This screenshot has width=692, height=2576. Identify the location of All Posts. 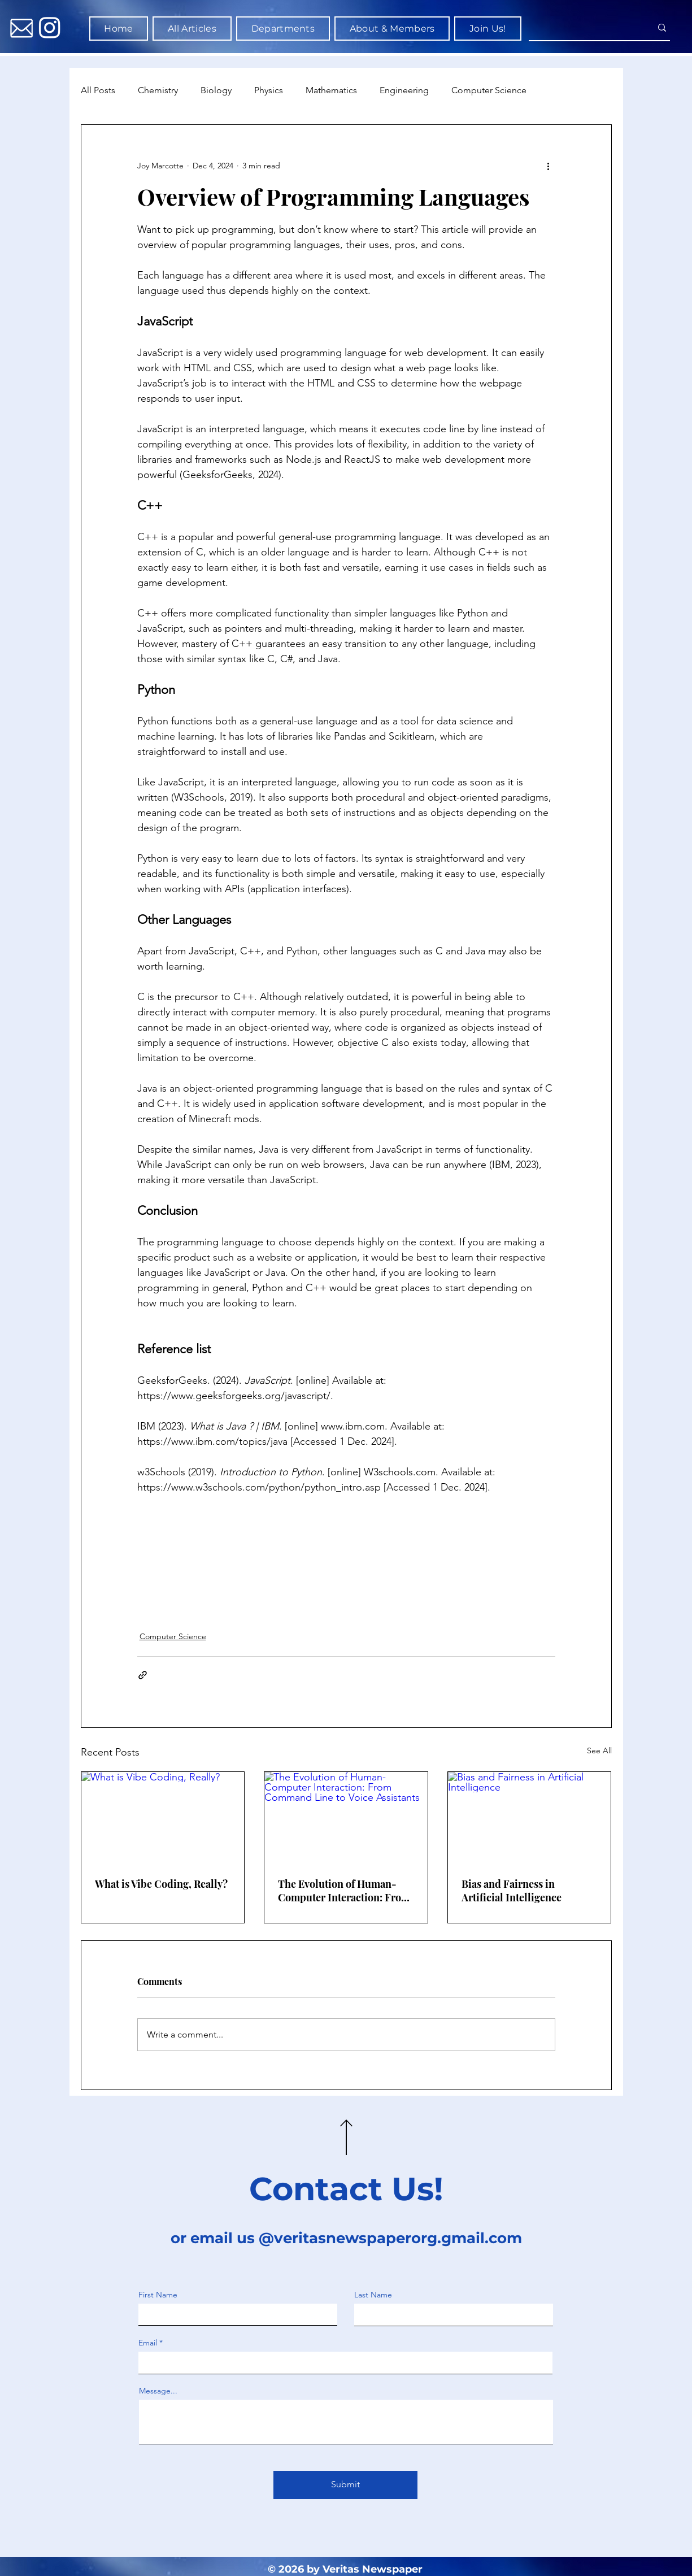
(98, 90).